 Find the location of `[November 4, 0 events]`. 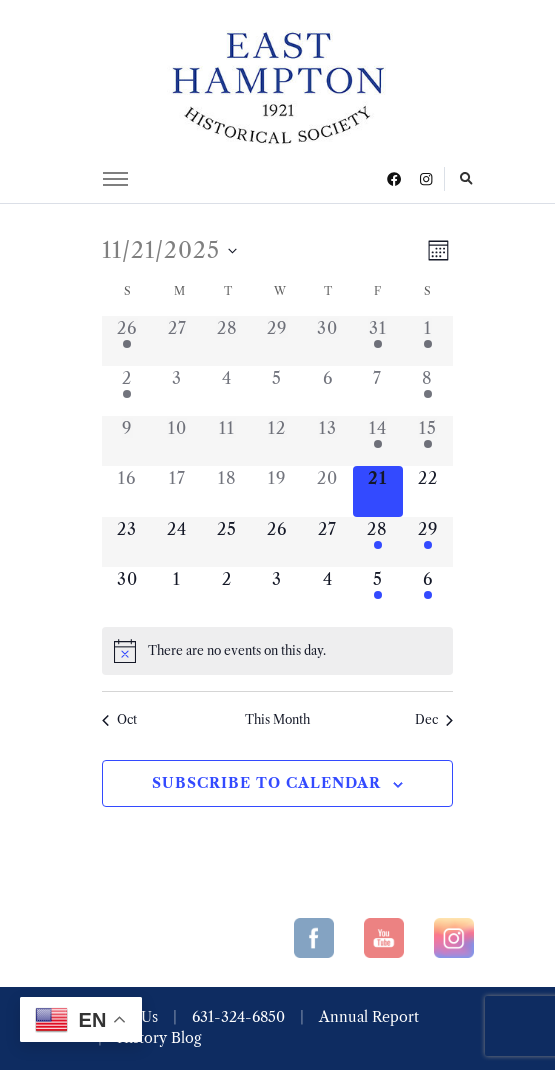

[November 4, 0 events] is located at coordinates (227, 391).